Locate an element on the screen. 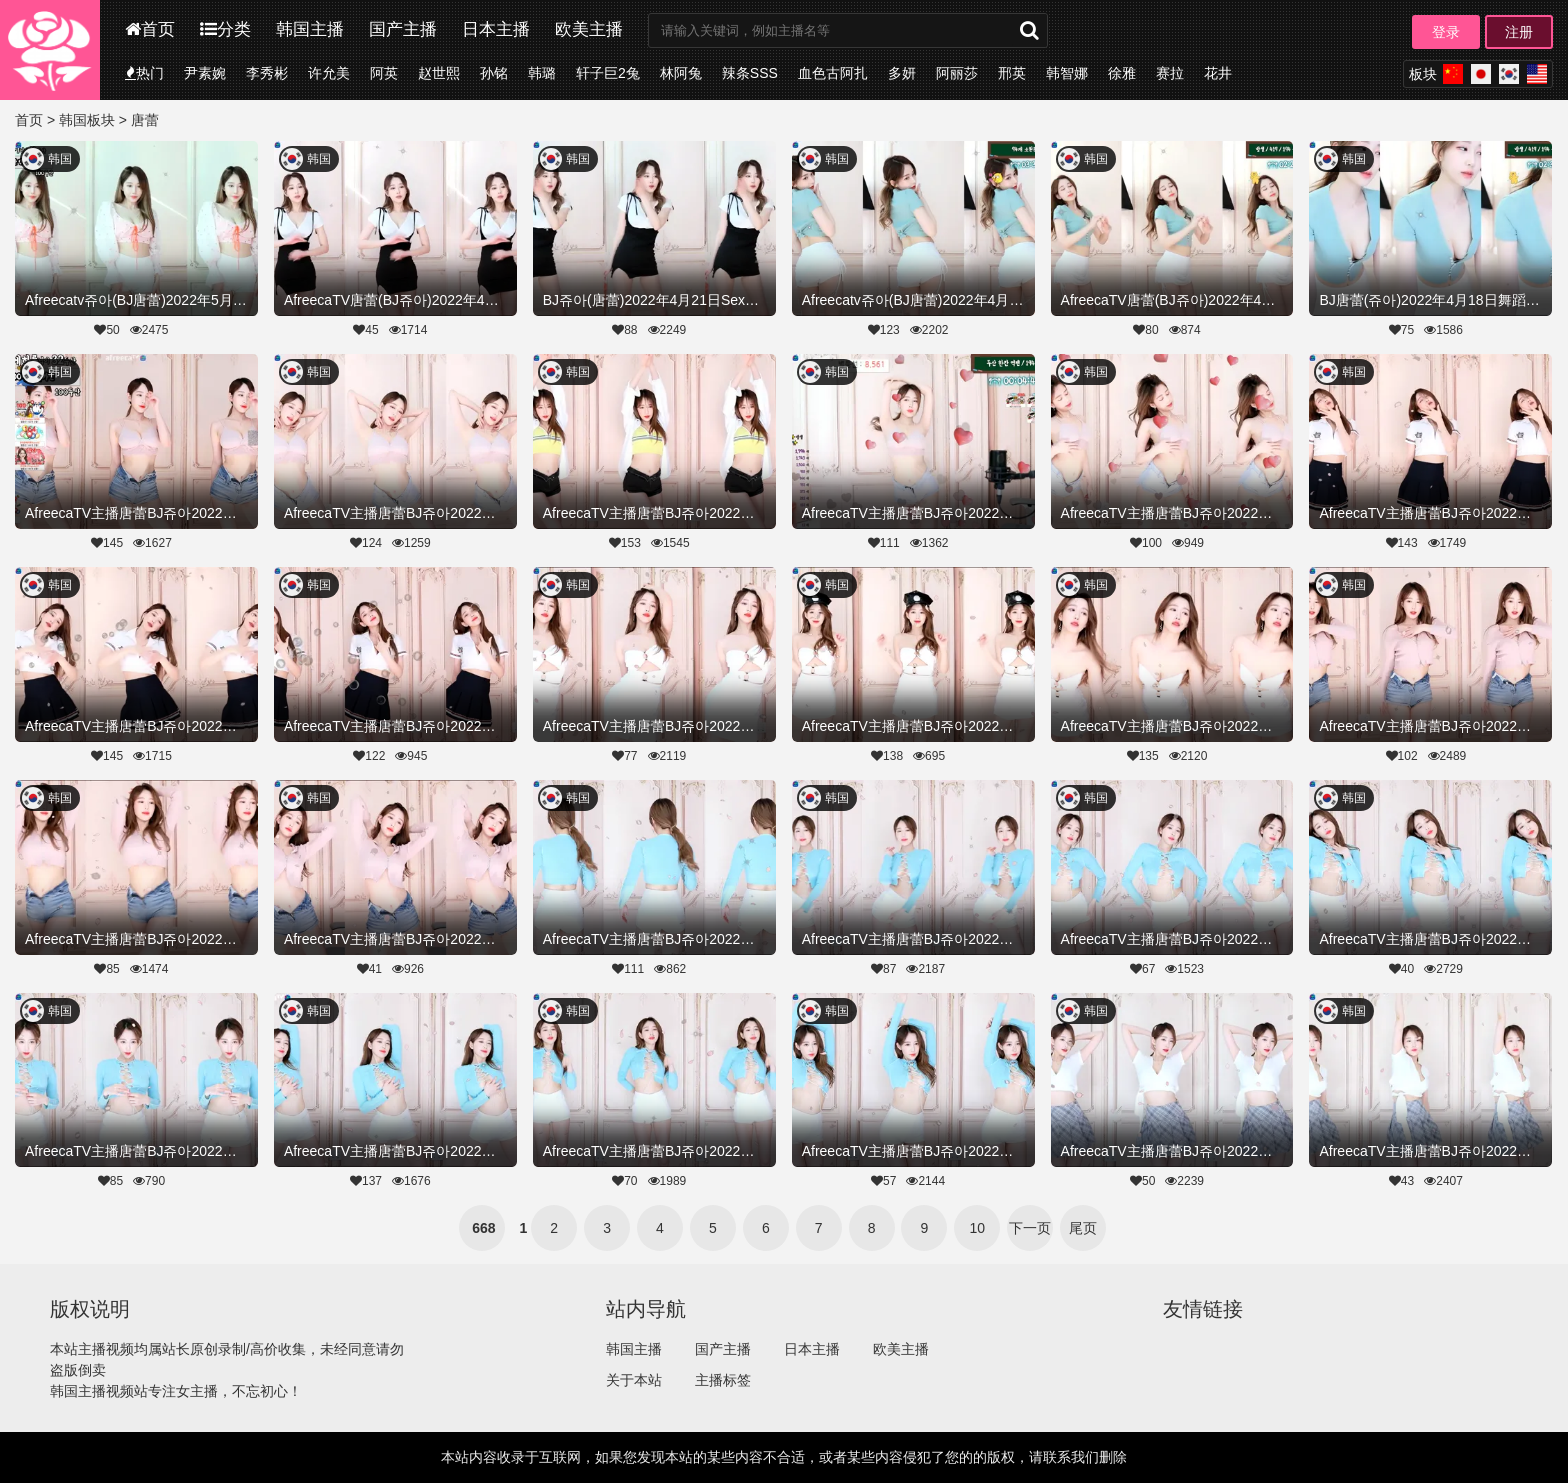 The image size is (1568, 1483). 韩国 is located at coordinates (60, 159).